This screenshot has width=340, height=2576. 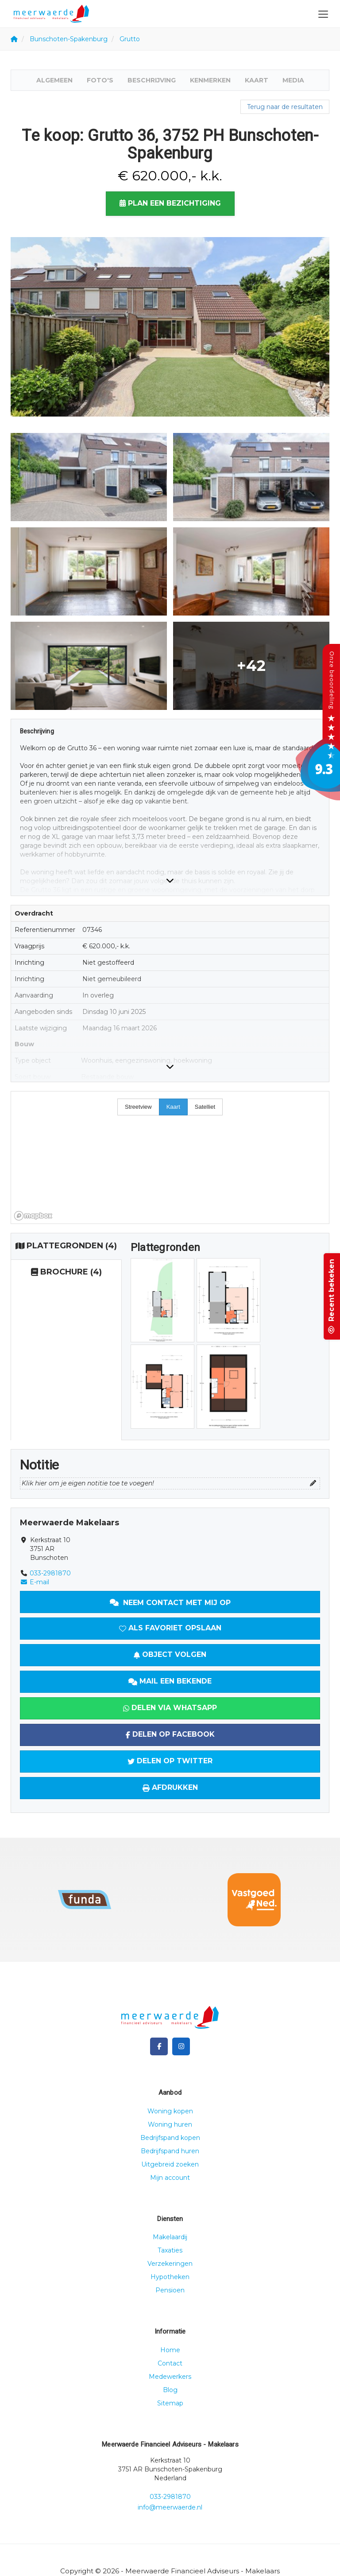 I want to click on Kenmerken, so click(x=210, y=80).